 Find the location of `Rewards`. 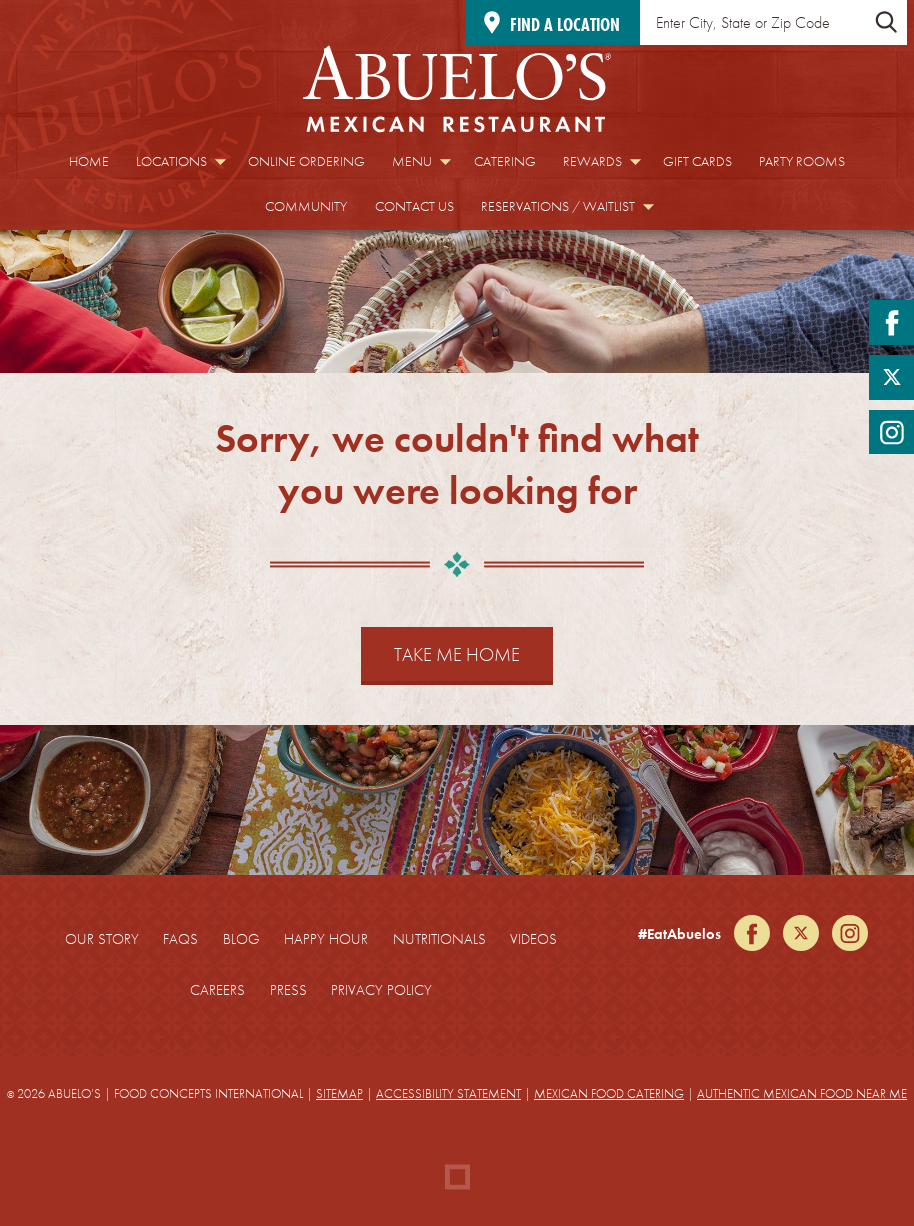

Rewards is located at coordinates (592, 161).